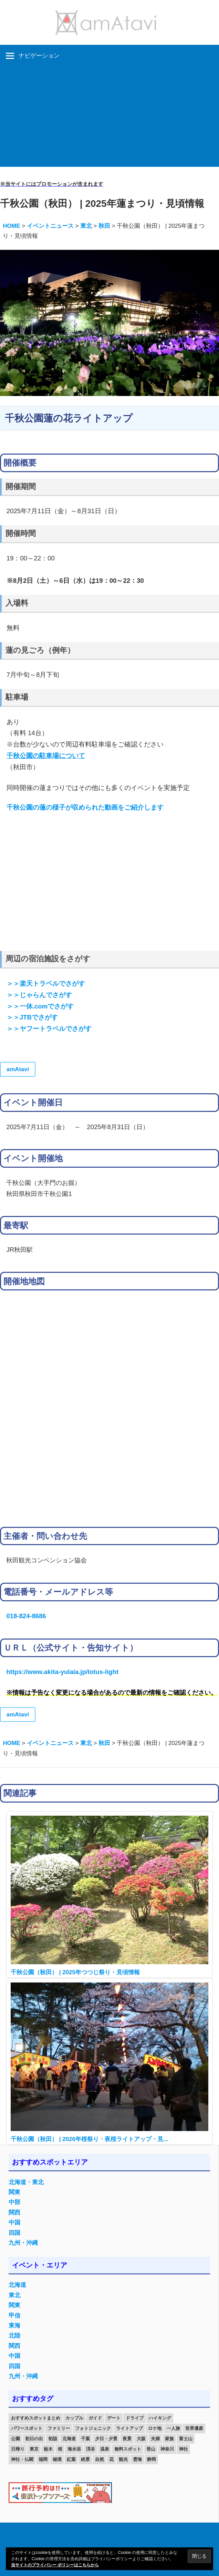 The width and height of the screenshot is (219, 2576). What do you see at coordinates (14, 2295) in the screenshot?
I see `東北` at bounding box center [14, 2295].